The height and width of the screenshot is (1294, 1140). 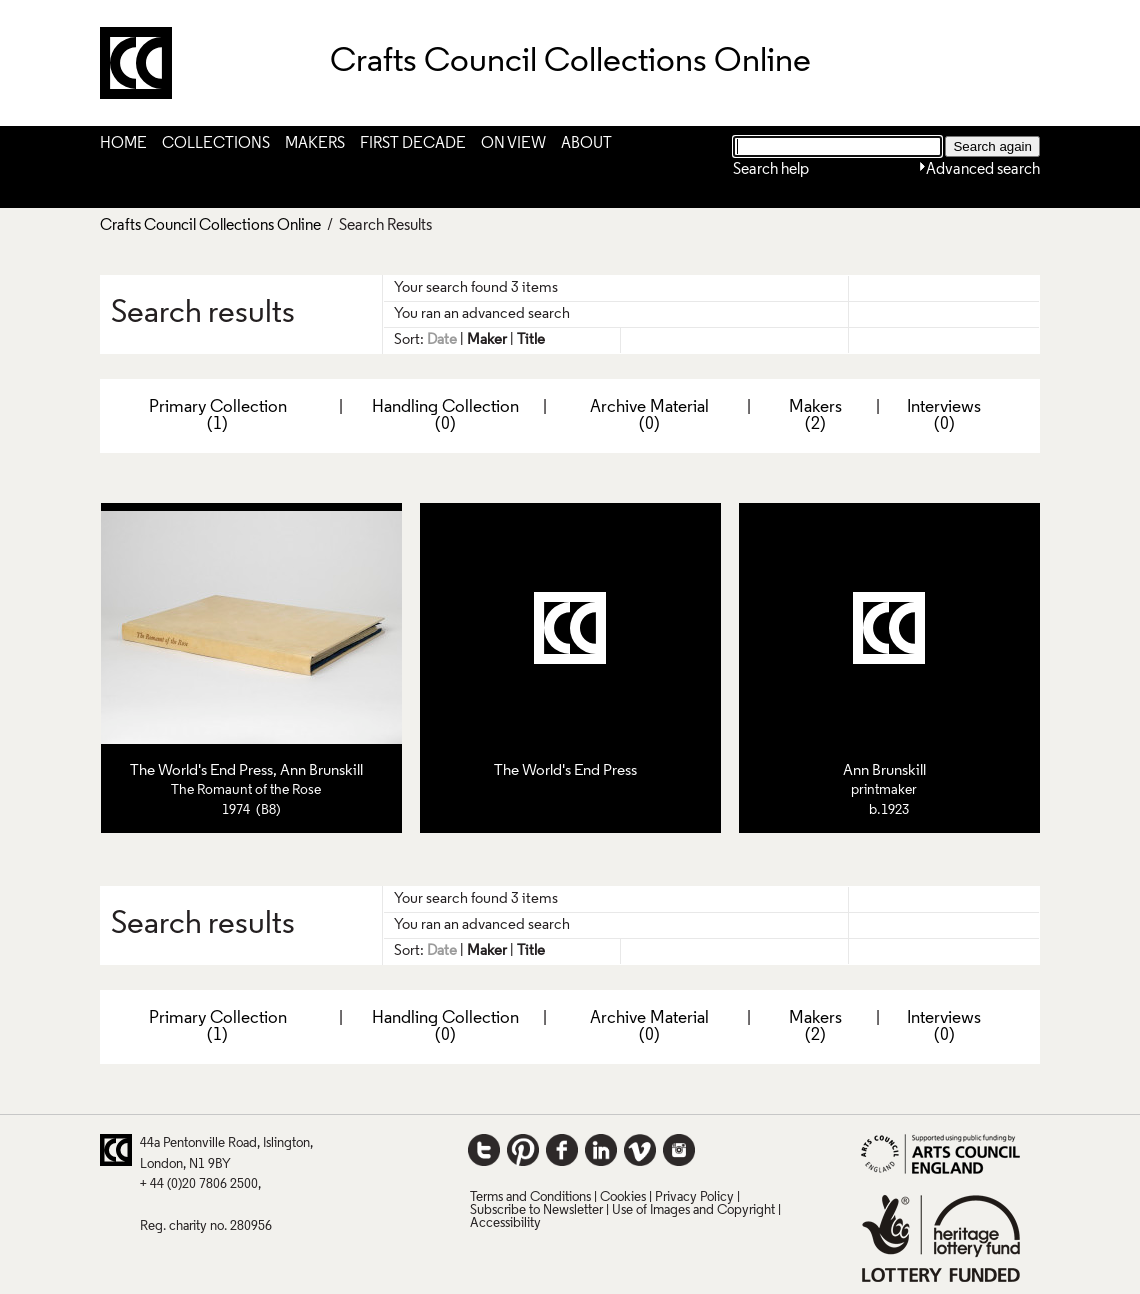 I want to click on Pinterest, so click(x=523, y=1150).